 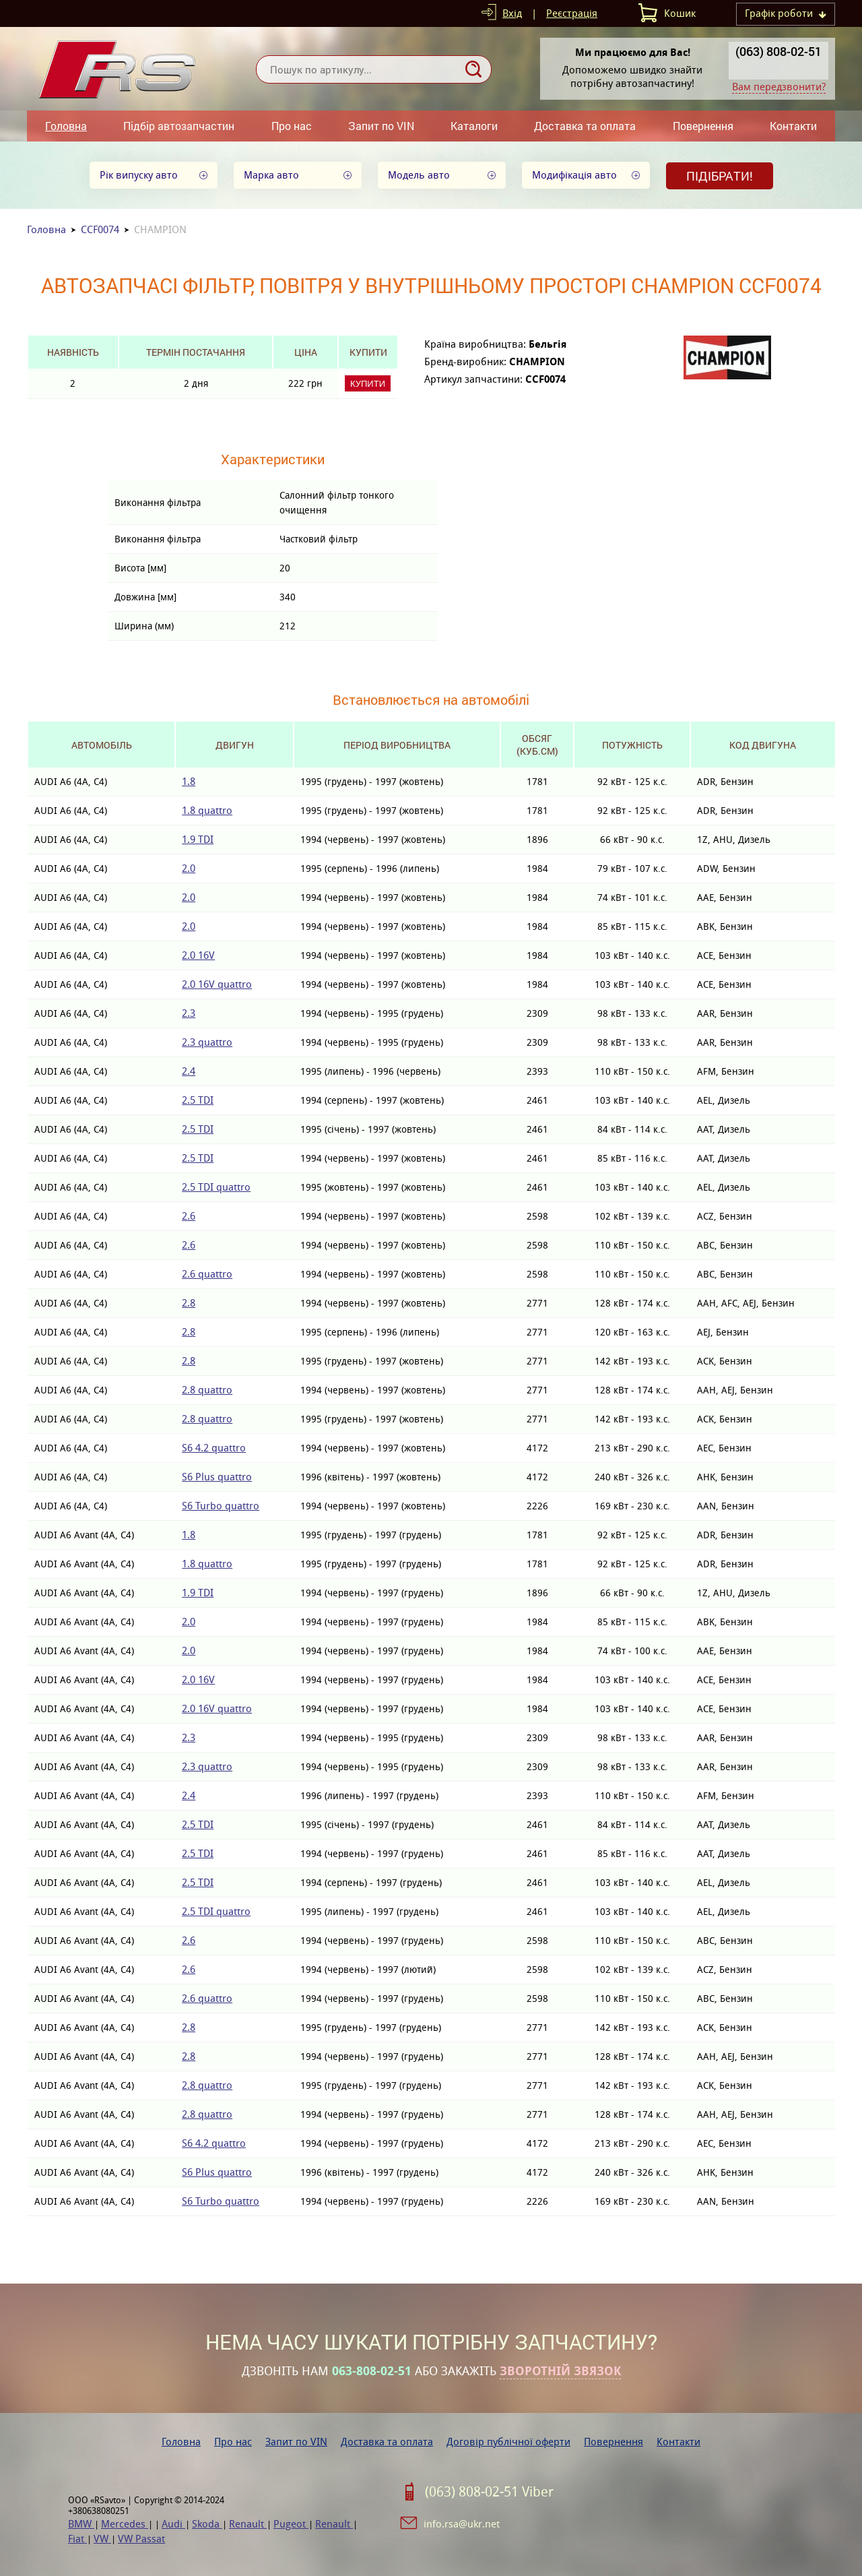 What do you see at coordinates (217, 1476) in the screenshot?
I see `S6 Plus quattro` at bounding box center [217, 1476].